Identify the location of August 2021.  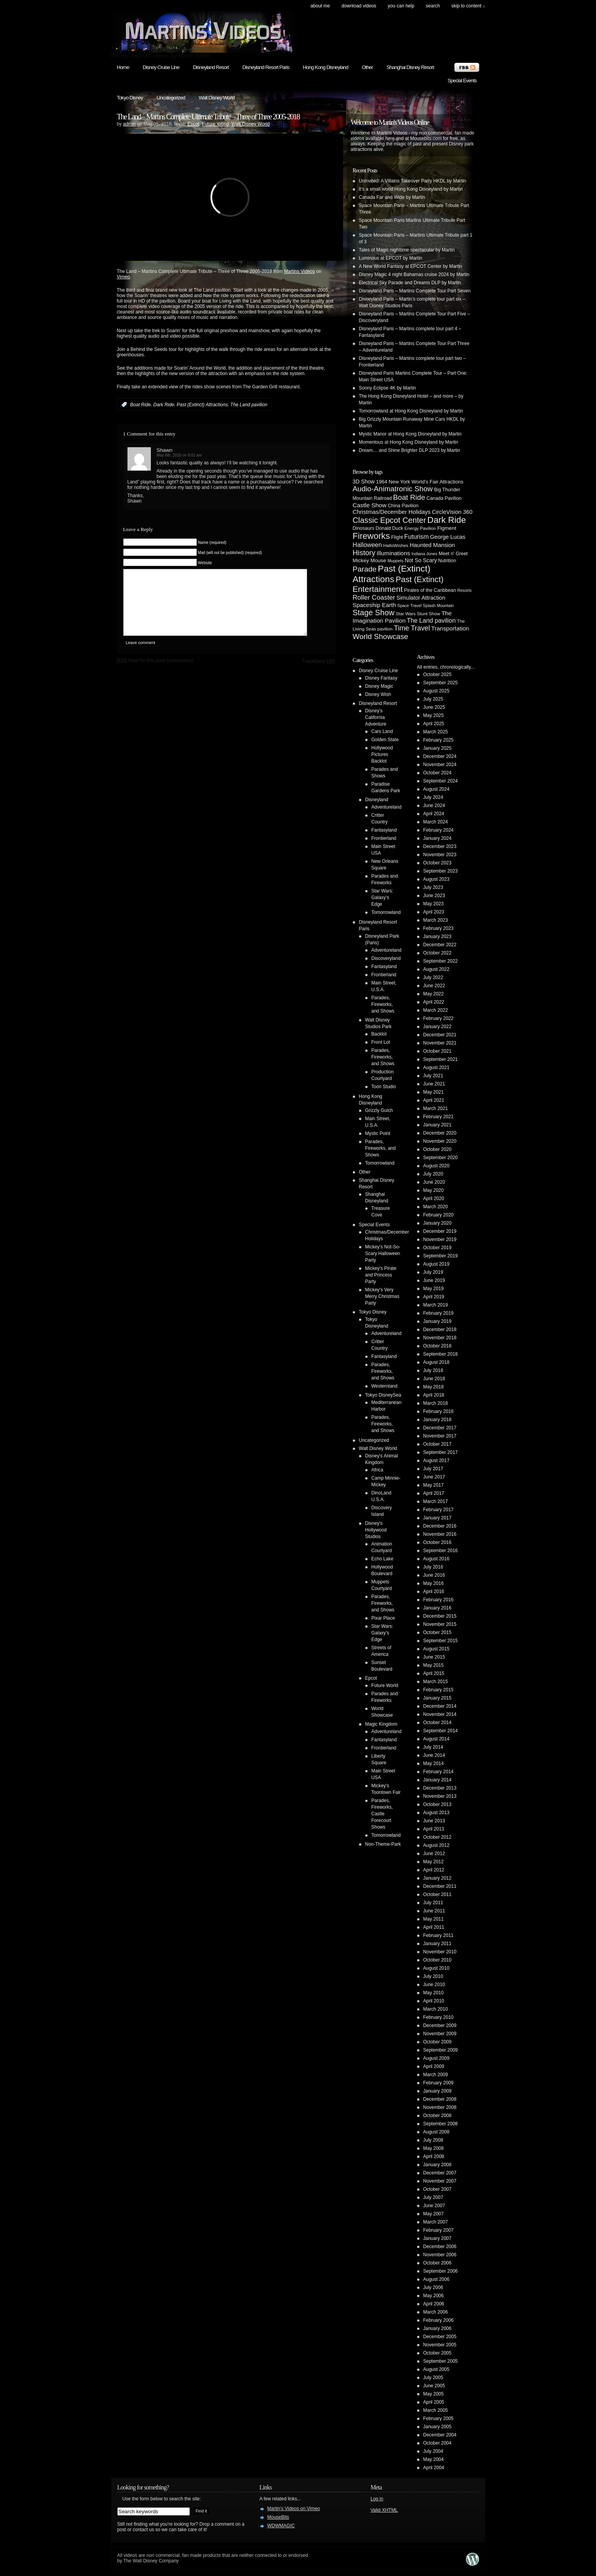
(436, 1067).